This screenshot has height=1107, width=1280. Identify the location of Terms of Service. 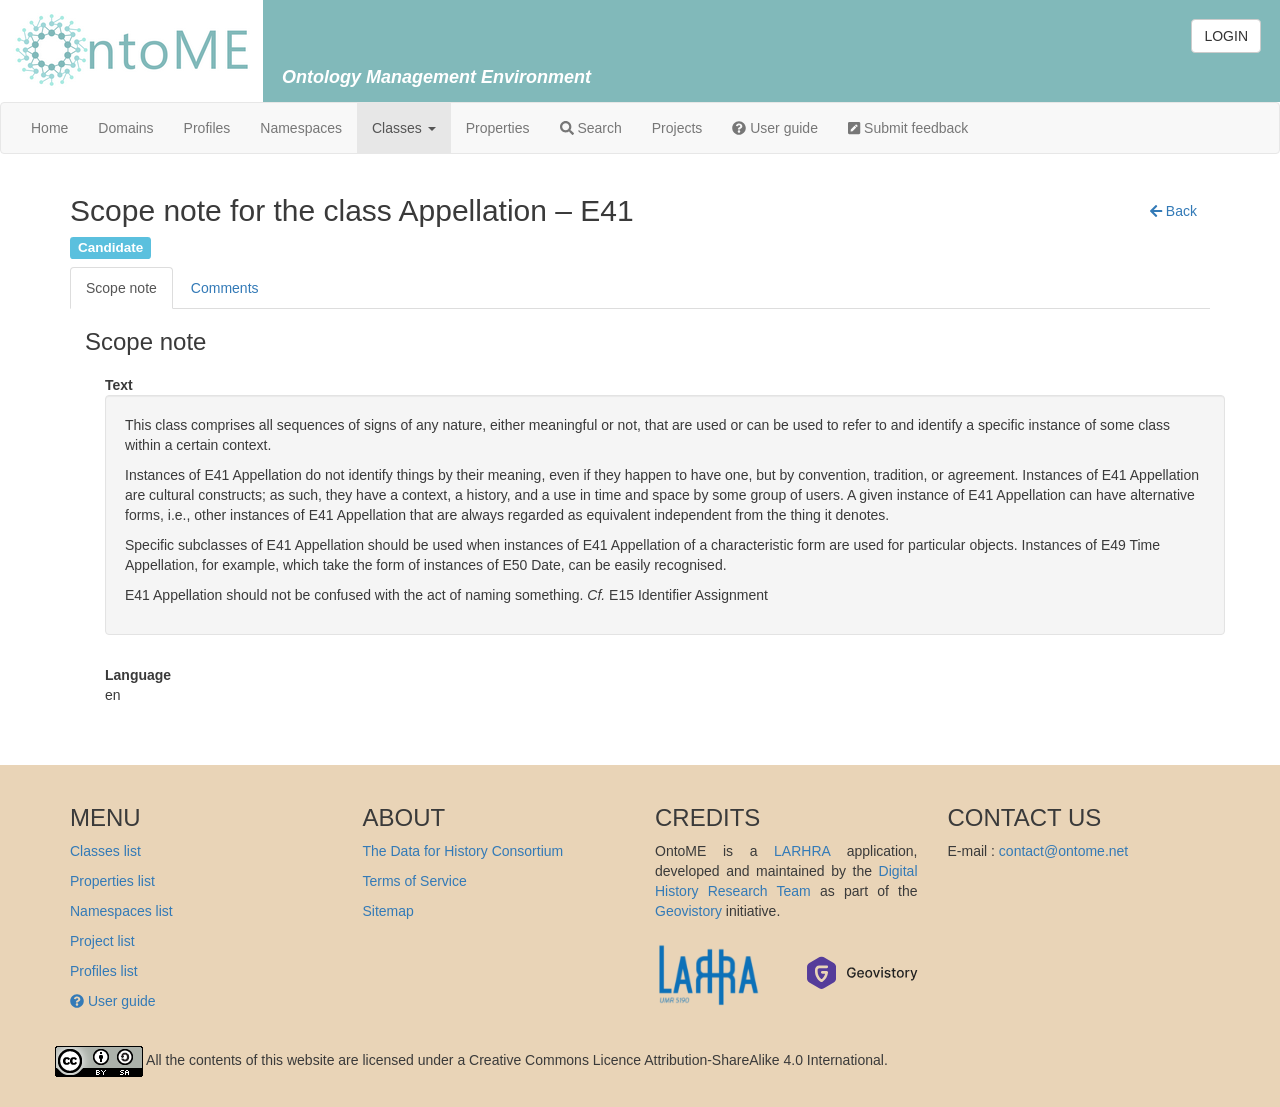
(415, 881).